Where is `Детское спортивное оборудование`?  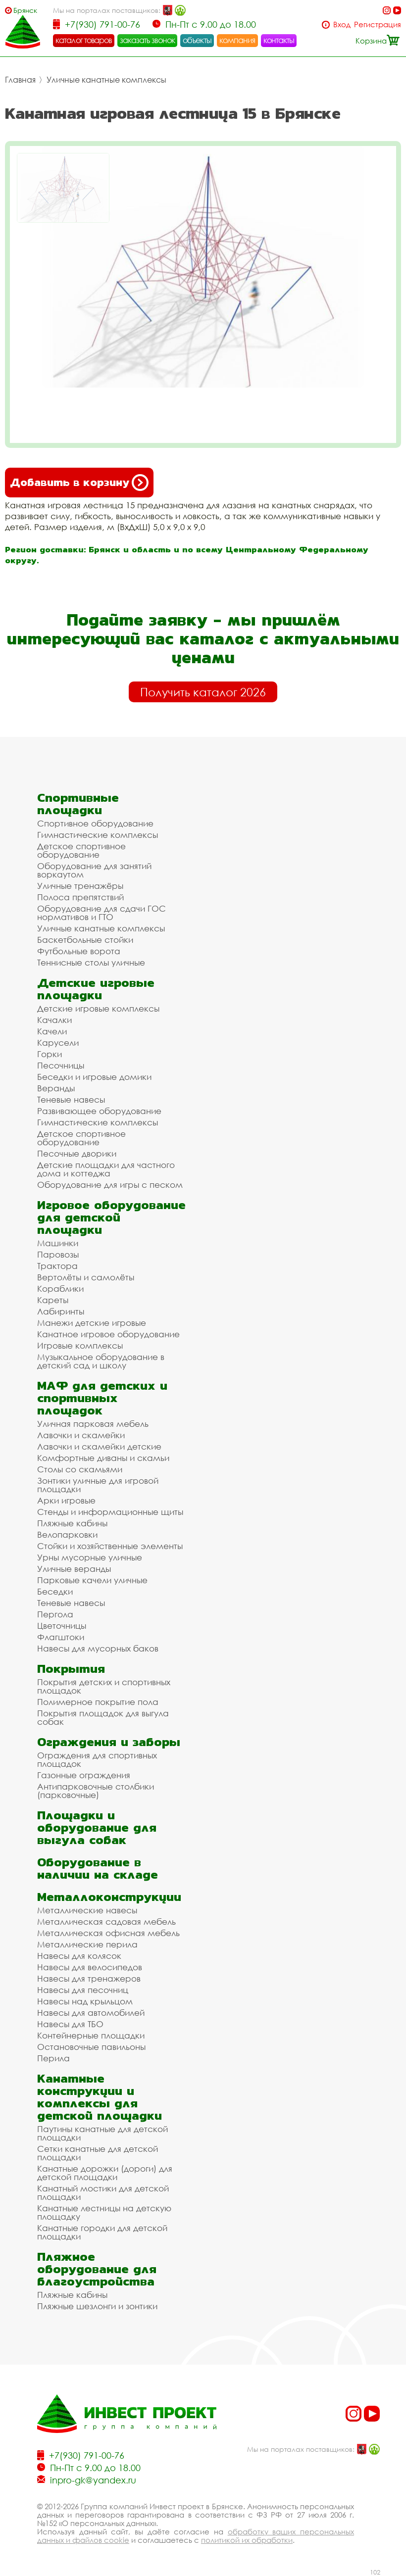 Детское спортивное оборудование is located at coordinates (81, 850).